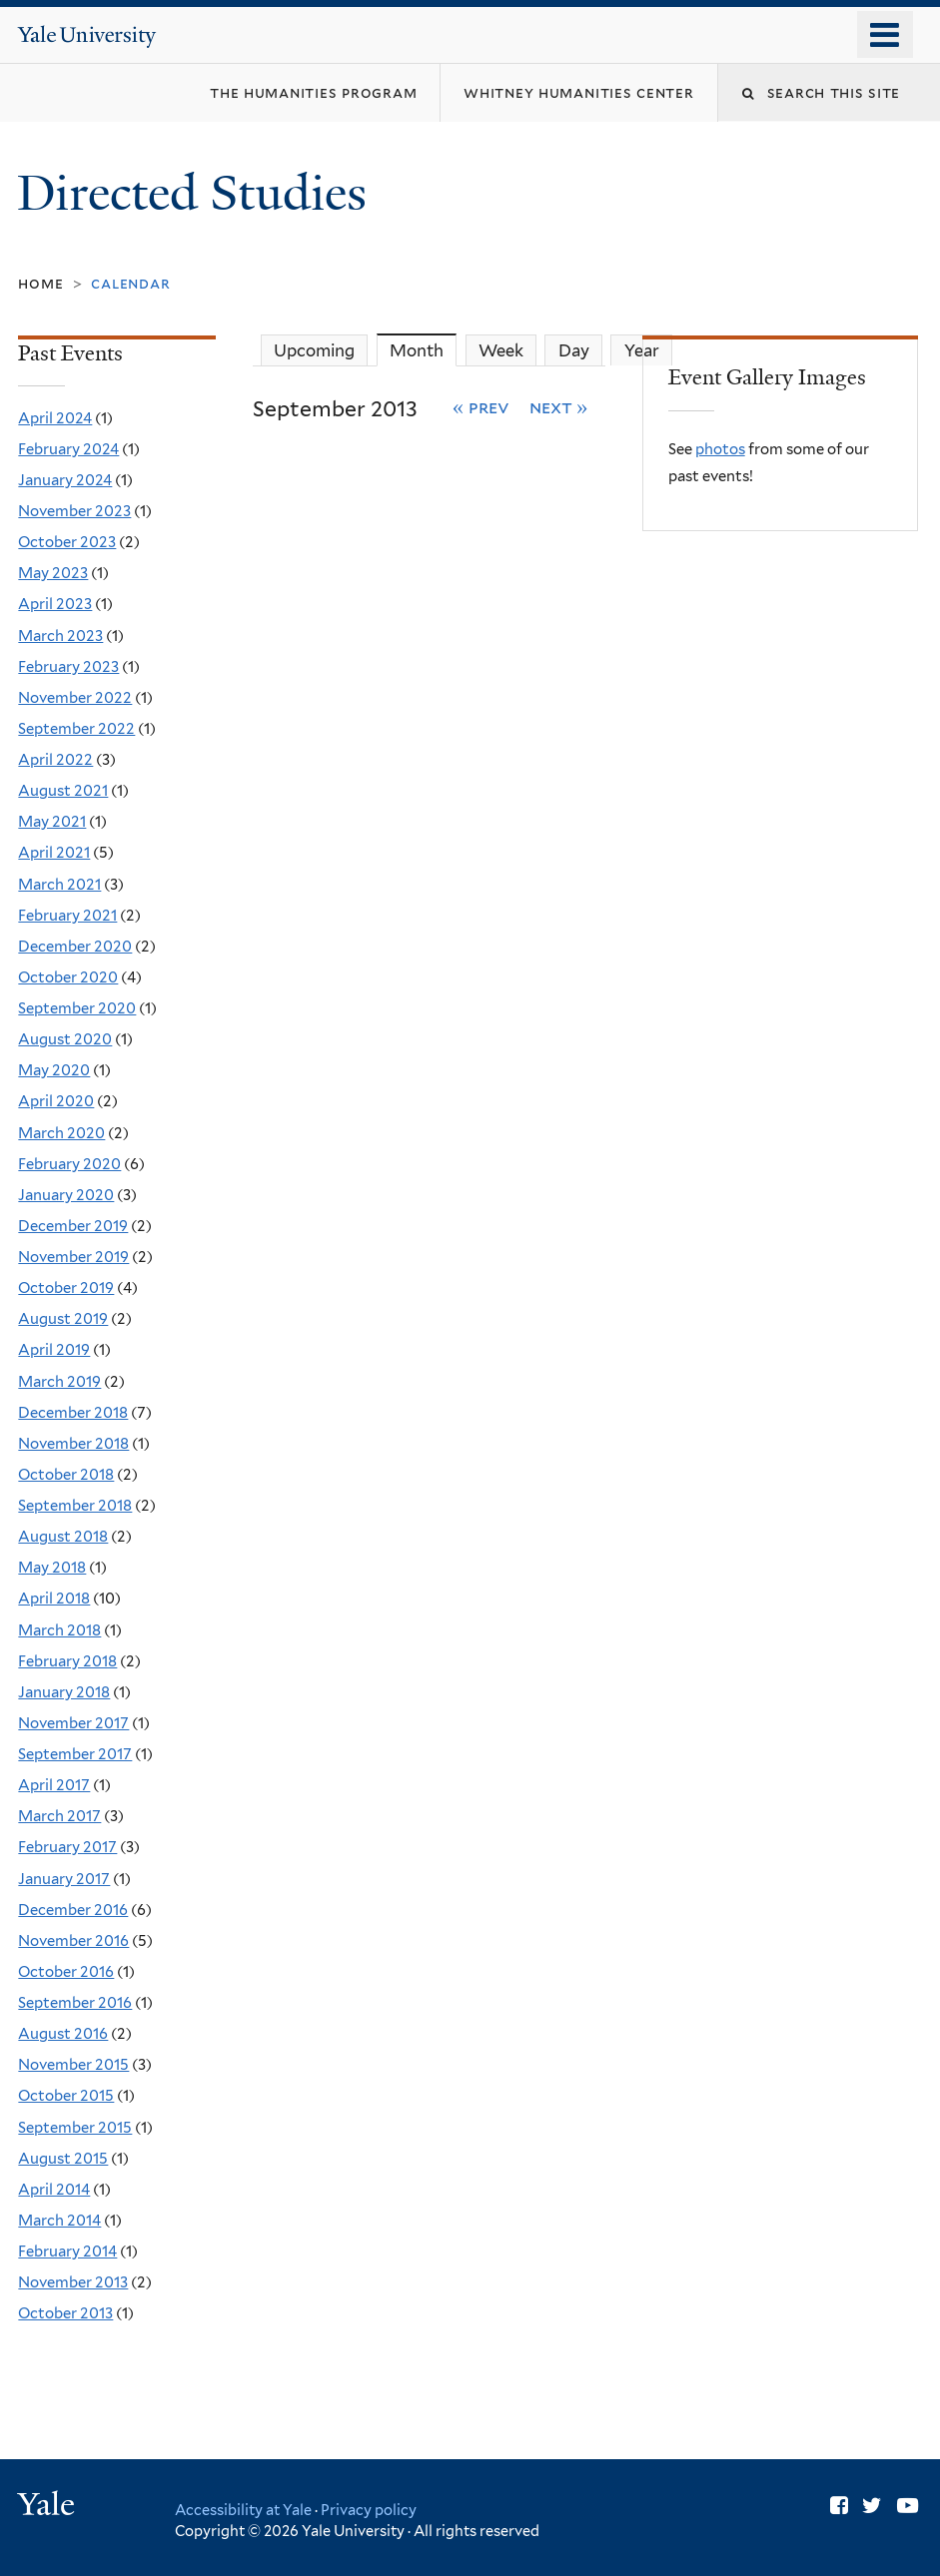 Image resolution: width=940 pixels, height=2576 pixels. What do you see at coordinates (65, 1039) in the screenshot?
I see `August 2020` at bounding box center [65, 1039].